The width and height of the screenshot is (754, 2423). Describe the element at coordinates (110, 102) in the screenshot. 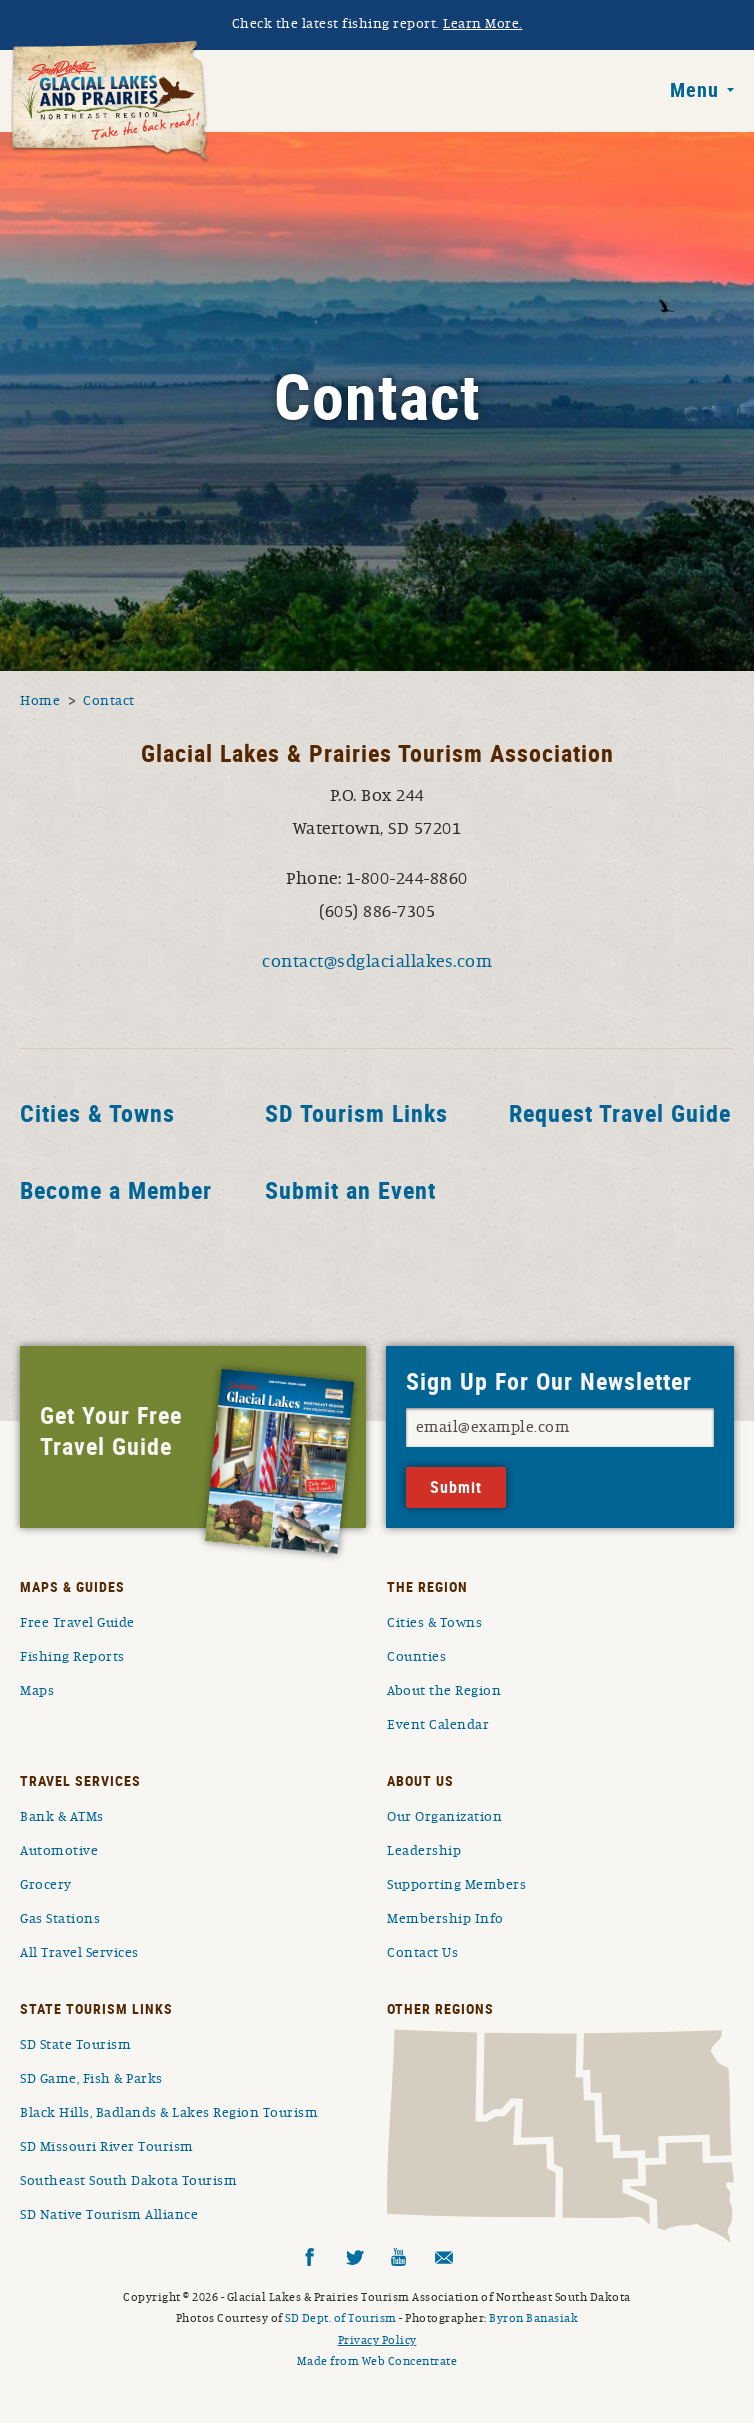

I see `South Dakota Glacial Lakes and Prairies Home` at that location.